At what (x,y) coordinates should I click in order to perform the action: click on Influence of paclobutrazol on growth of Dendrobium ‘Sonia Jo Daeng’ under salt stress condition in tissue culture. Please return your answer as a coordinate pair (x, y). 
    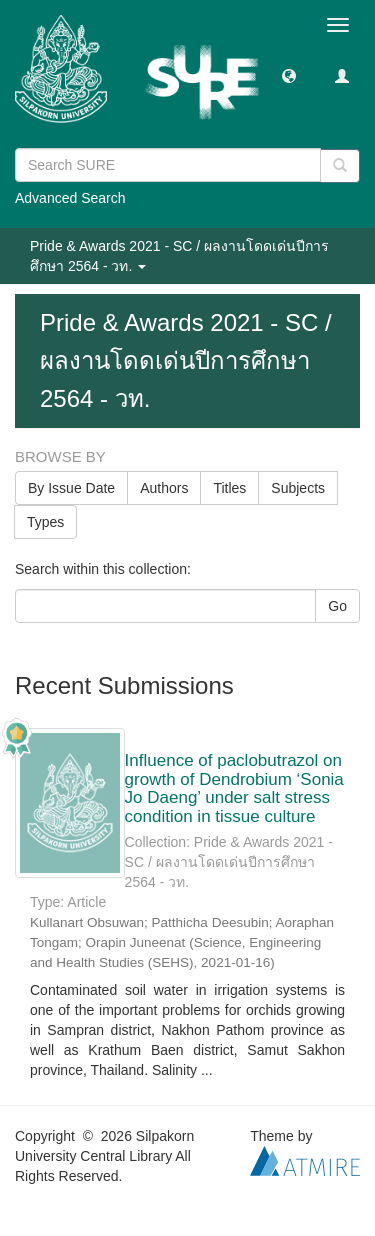
    Looking at the image, I should click on (234, 788).